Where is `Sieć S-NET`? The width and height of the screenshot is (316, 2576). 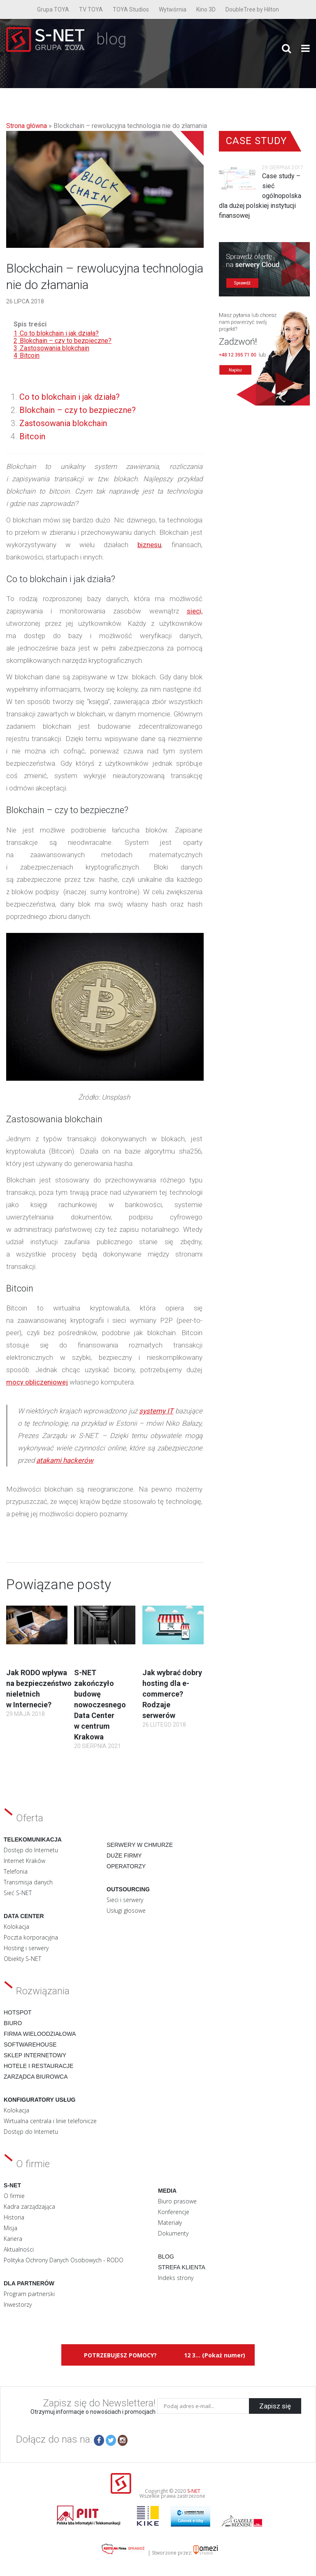
Sieć S-NET is located at coordinates (18, 1893).